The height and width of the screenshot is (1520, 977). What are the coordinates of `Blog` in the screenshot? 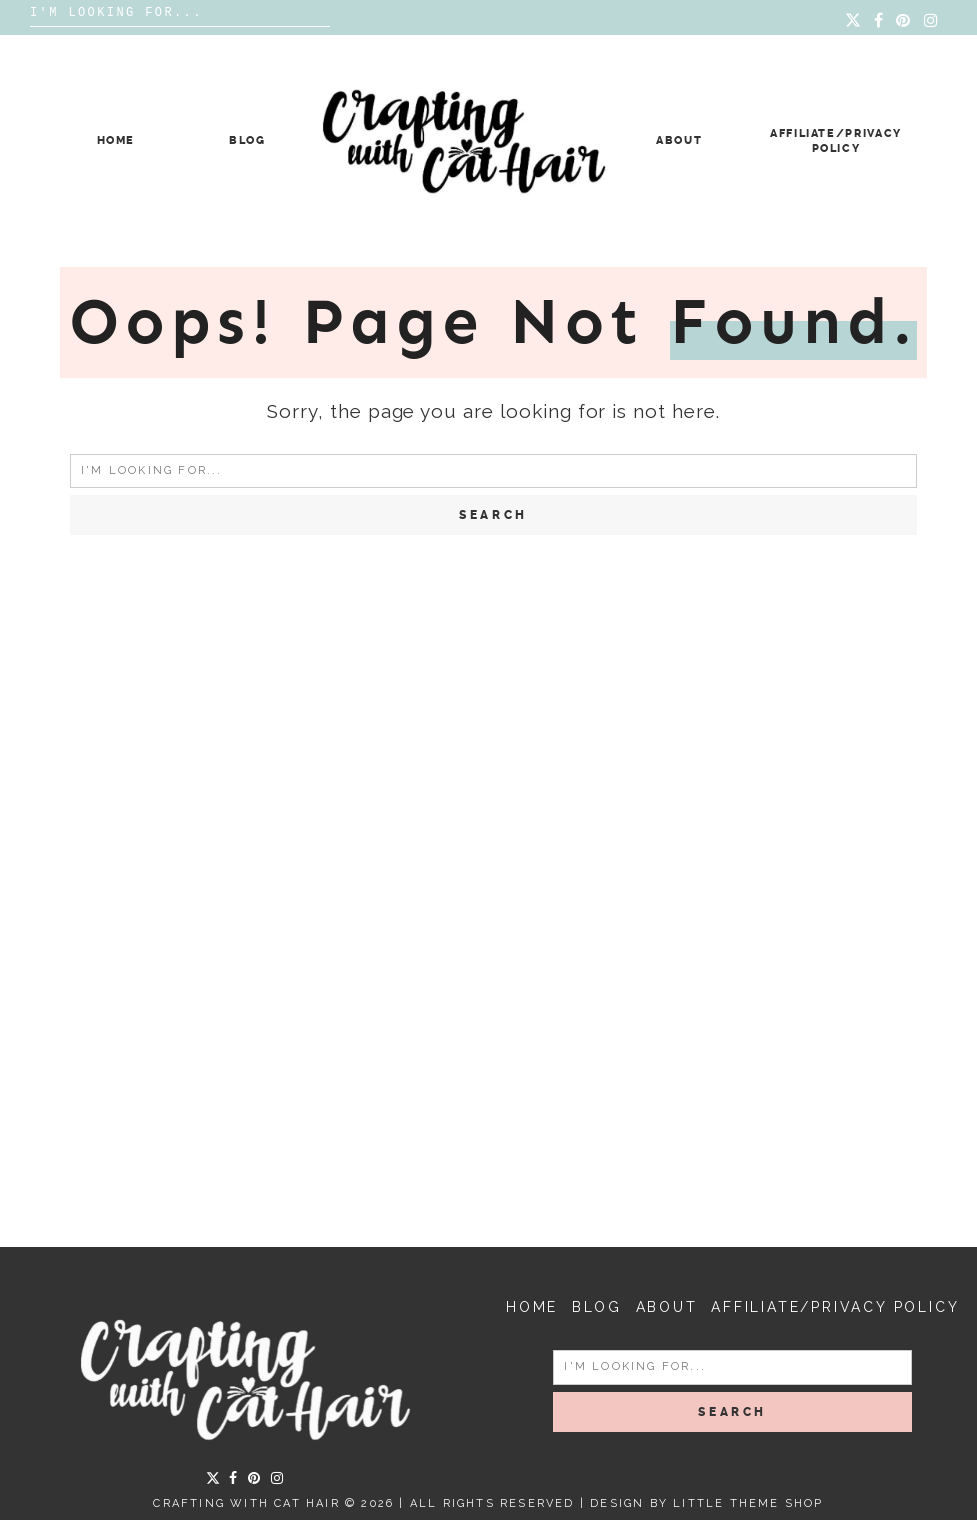 It's located at (247, 140).